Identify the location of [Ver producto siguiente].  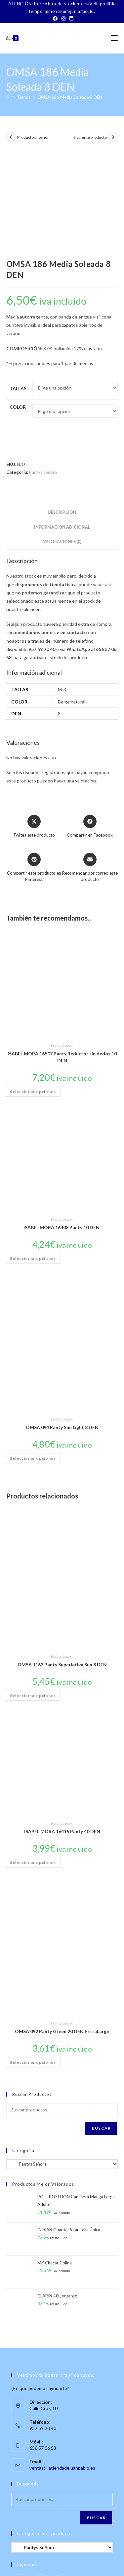
(113, 137).